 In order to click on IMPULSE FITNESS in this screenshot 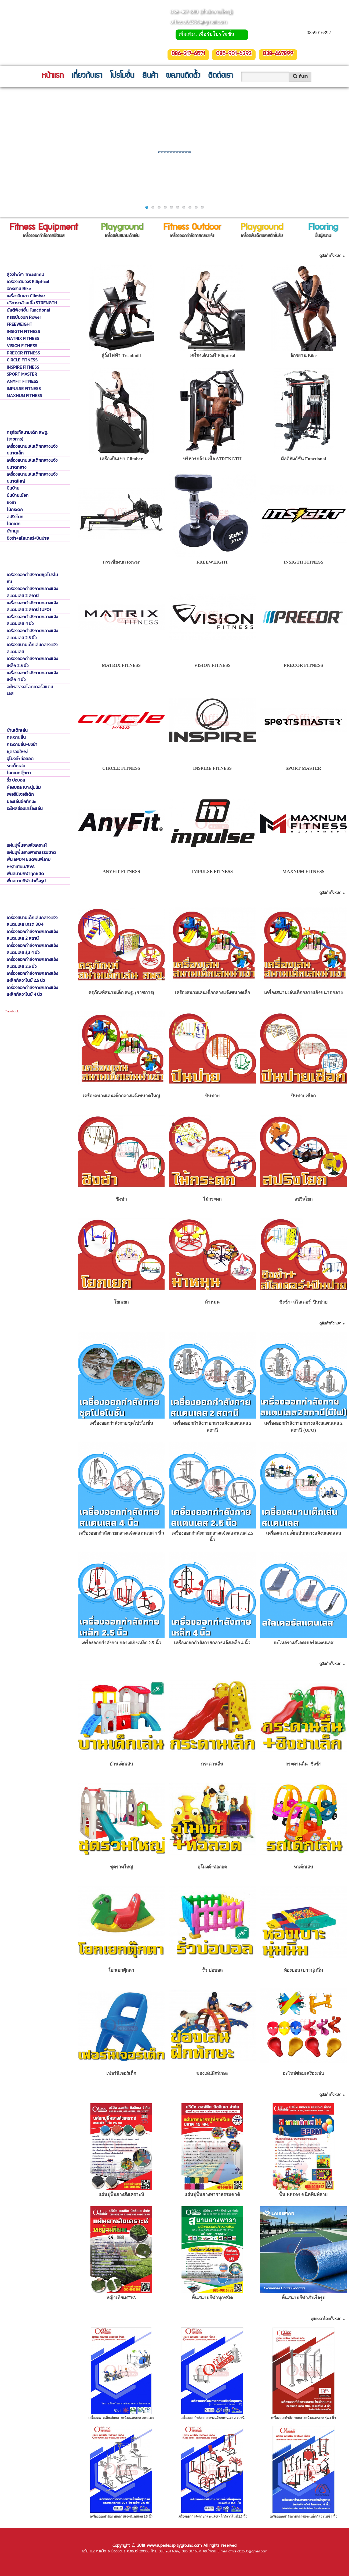, I will do `click(24, 388)`.